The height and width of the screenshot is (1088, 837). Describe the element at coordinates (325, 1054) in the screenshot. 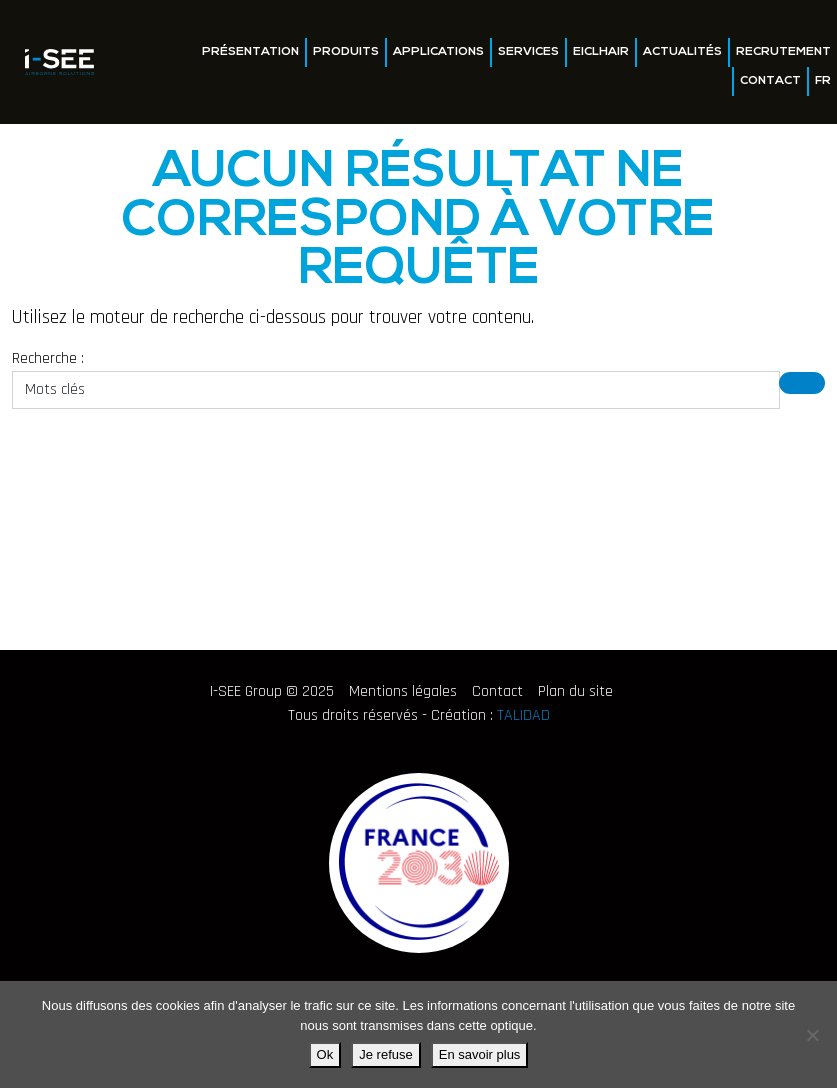

I see `Ok` at that location.